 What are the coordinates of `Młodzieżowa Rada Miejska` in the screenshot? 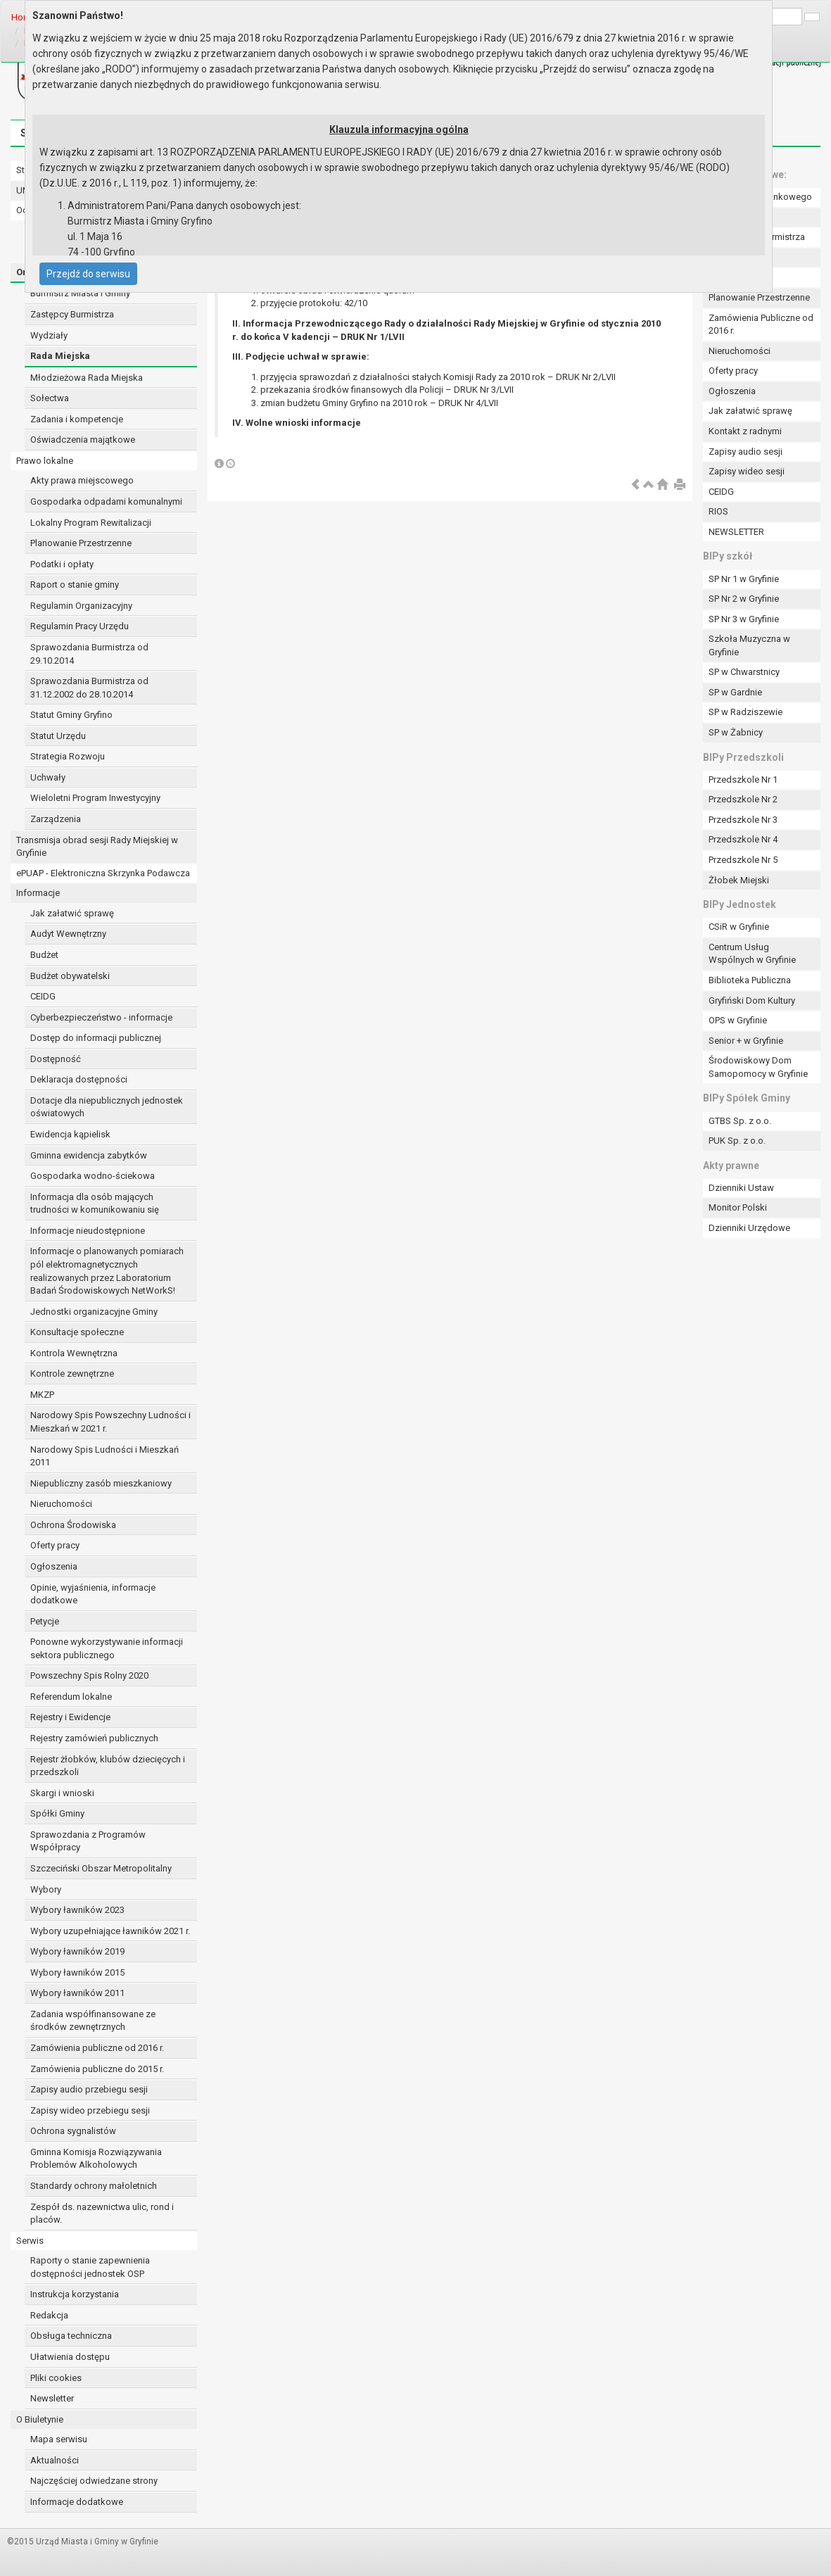 It's located at (86, 377).